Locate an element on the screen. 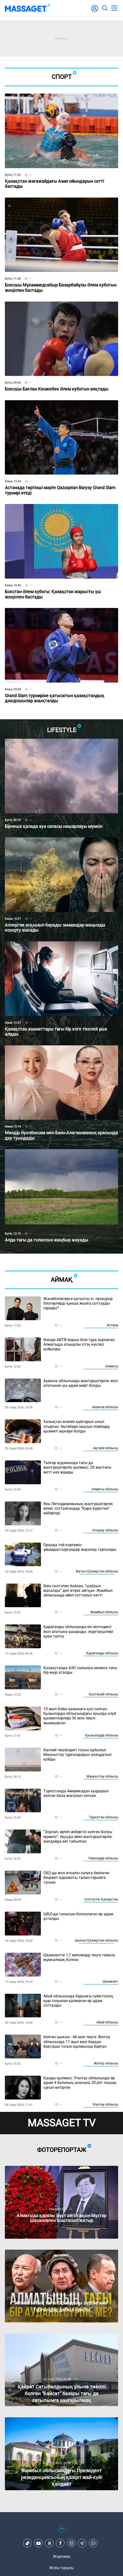 The image size is (123, 2576). Ақтөбе облысы is located at coordinates (105, 1448).